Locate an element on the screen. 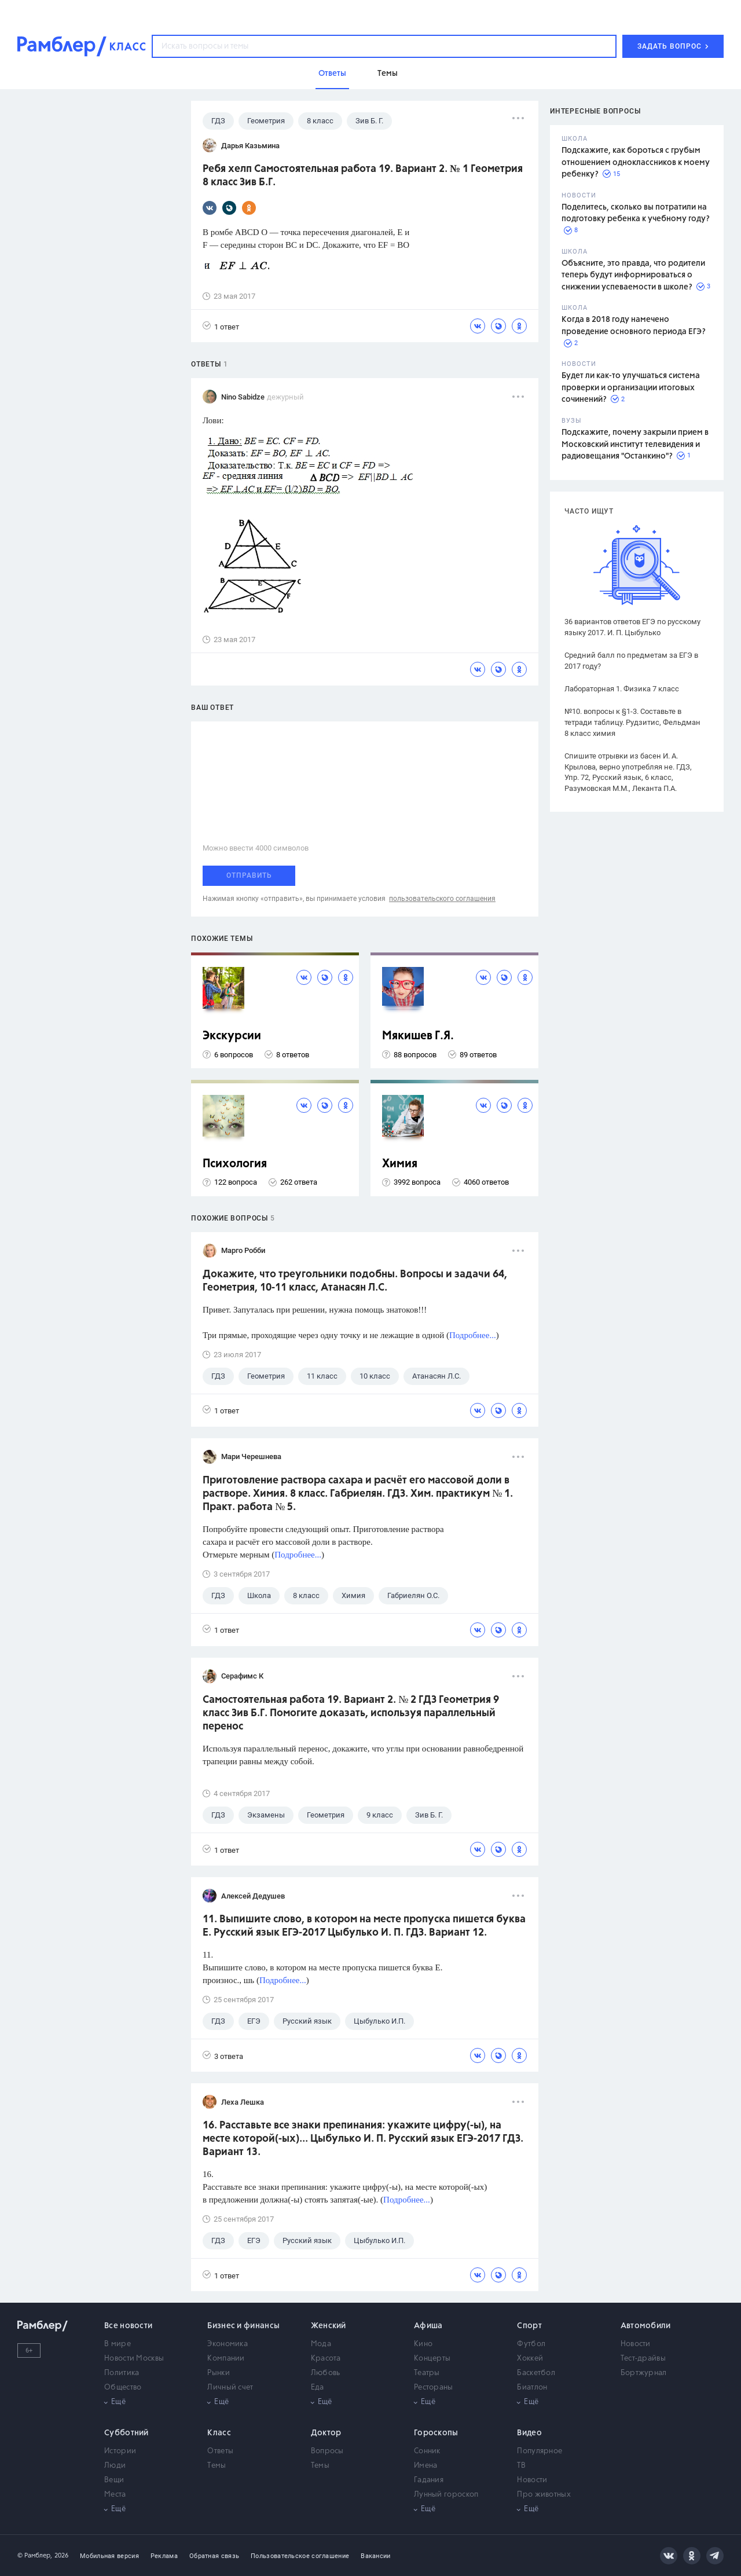 This screenshot has height=2576, width=741. Все новости is located at coordinates (128, 2326).